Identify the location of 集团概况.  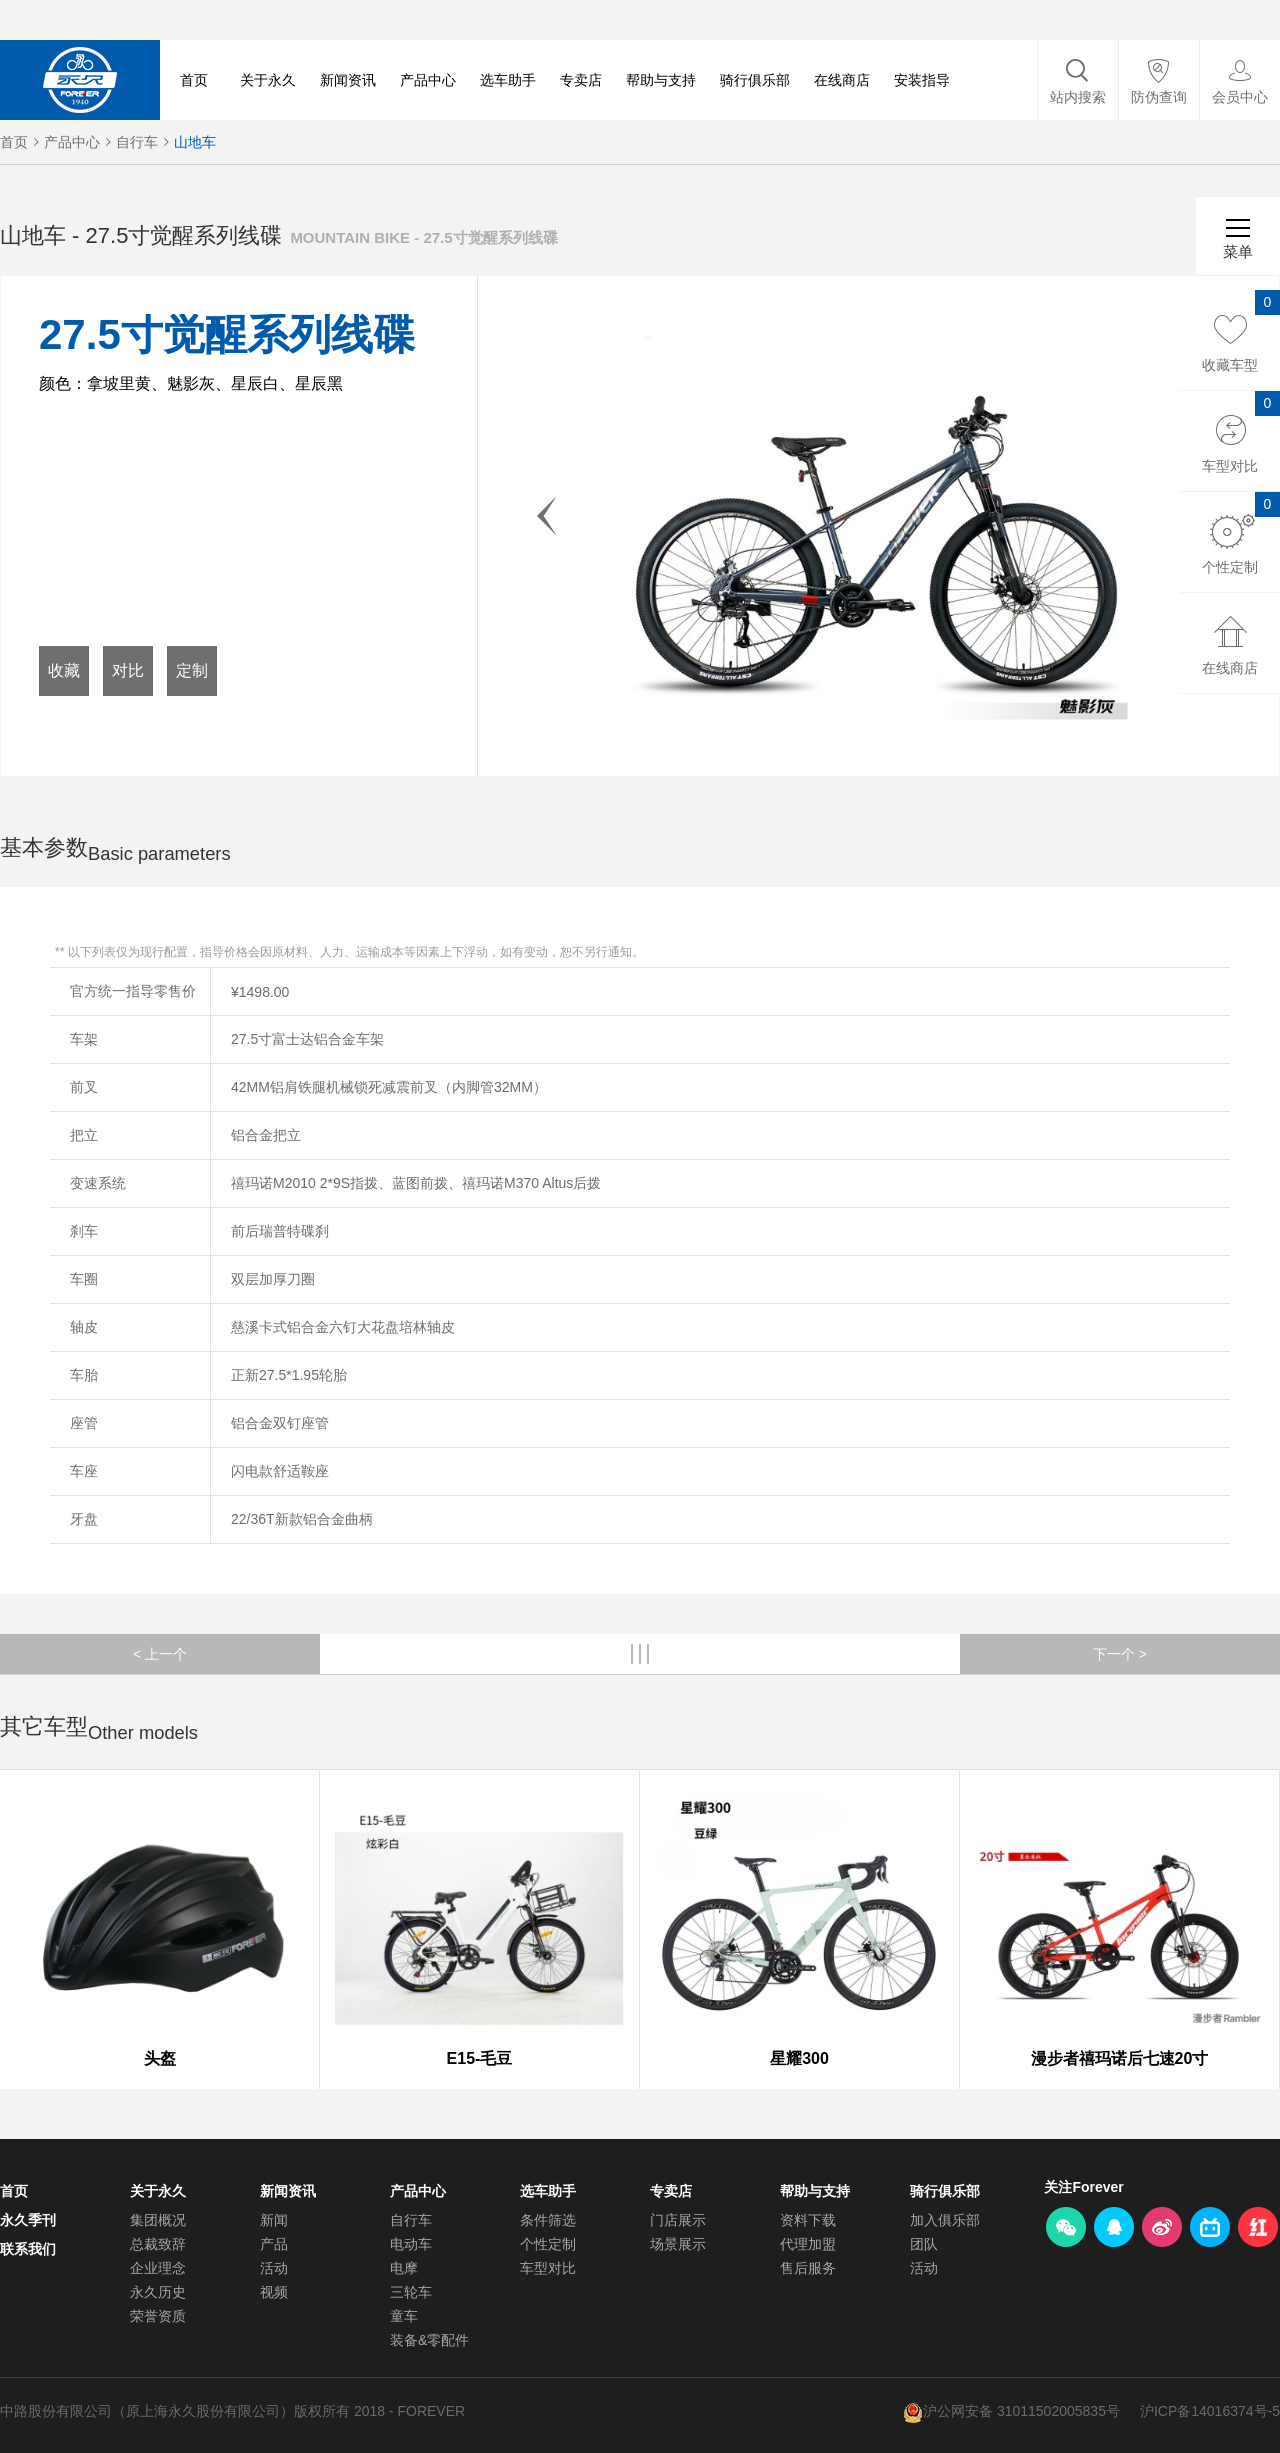
(158, 2220).